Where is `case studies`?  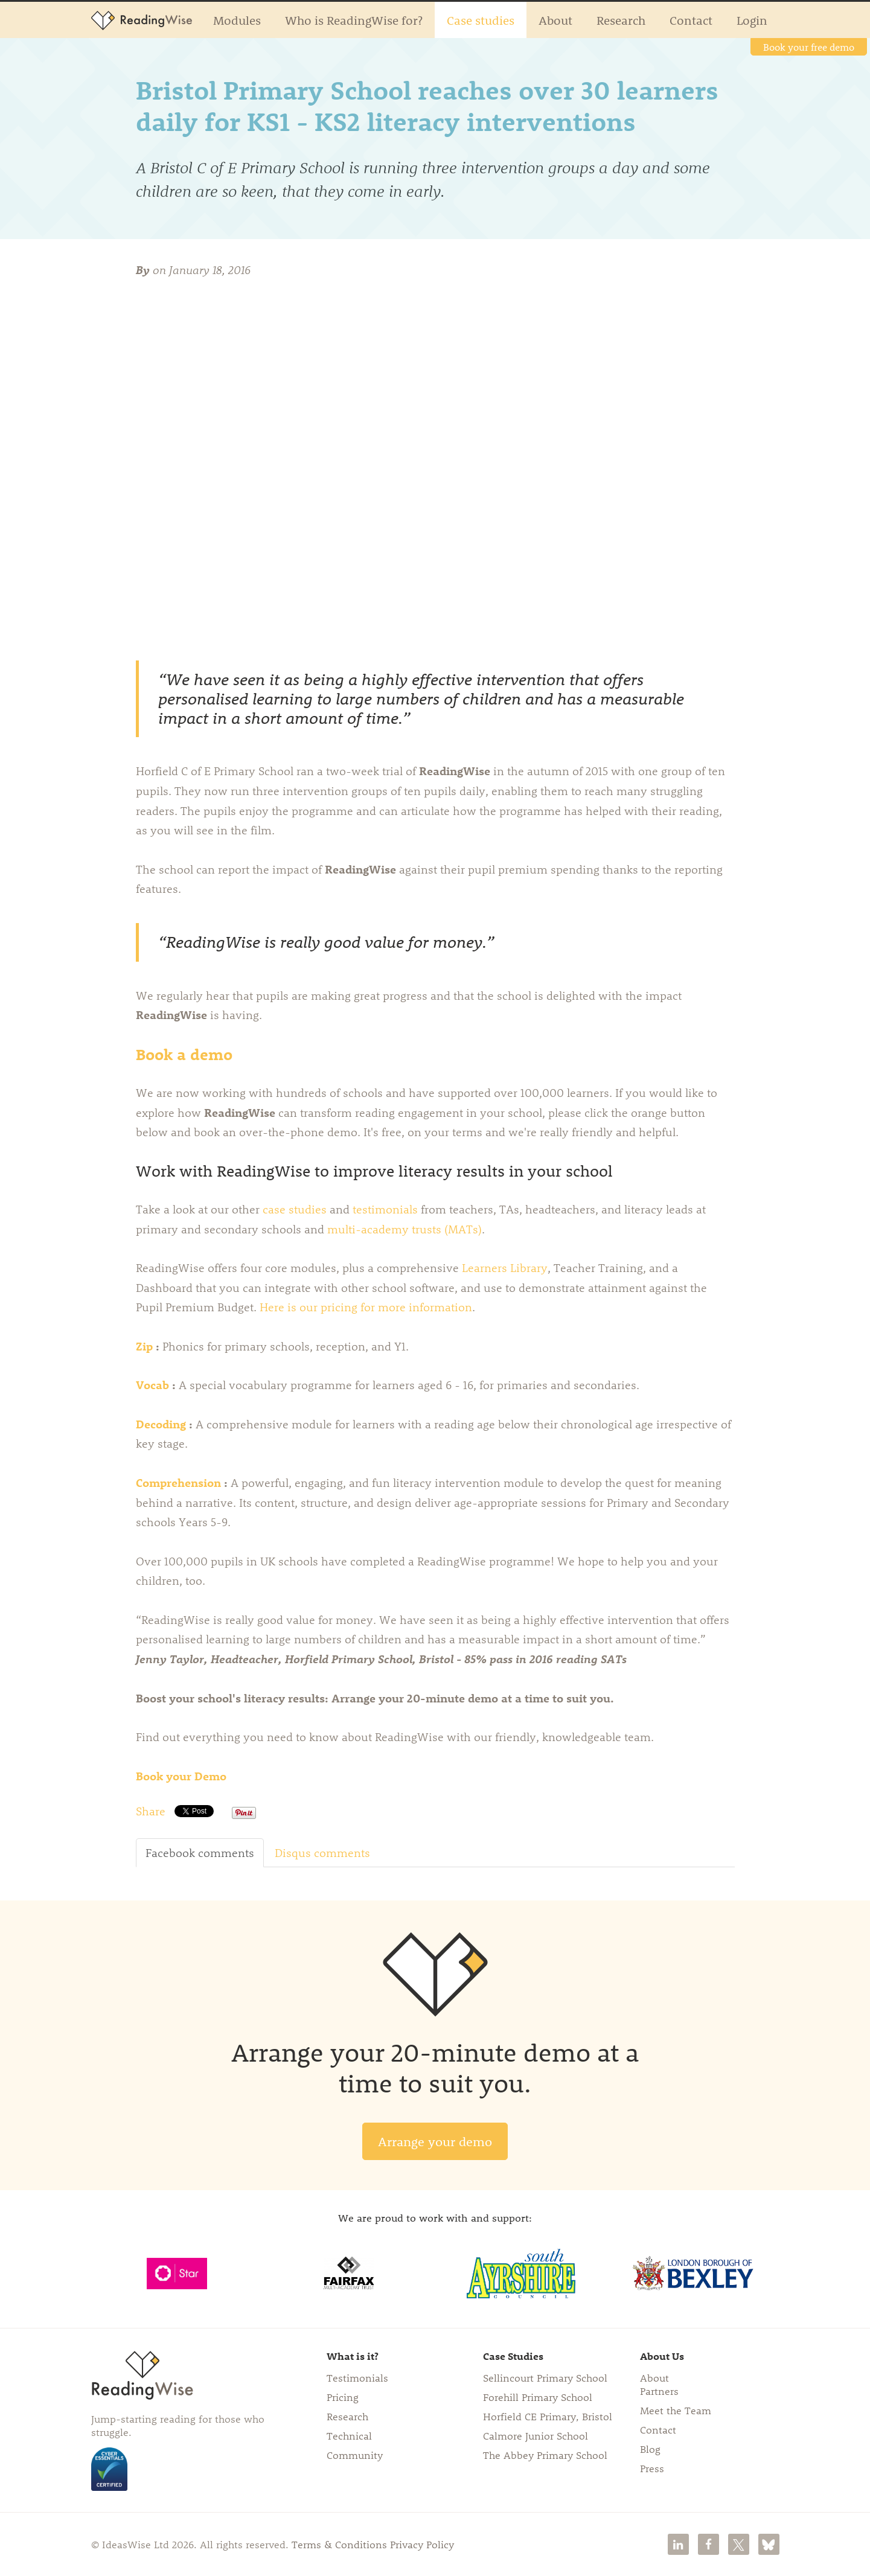
case studies is located at coordinates (295, 1209).